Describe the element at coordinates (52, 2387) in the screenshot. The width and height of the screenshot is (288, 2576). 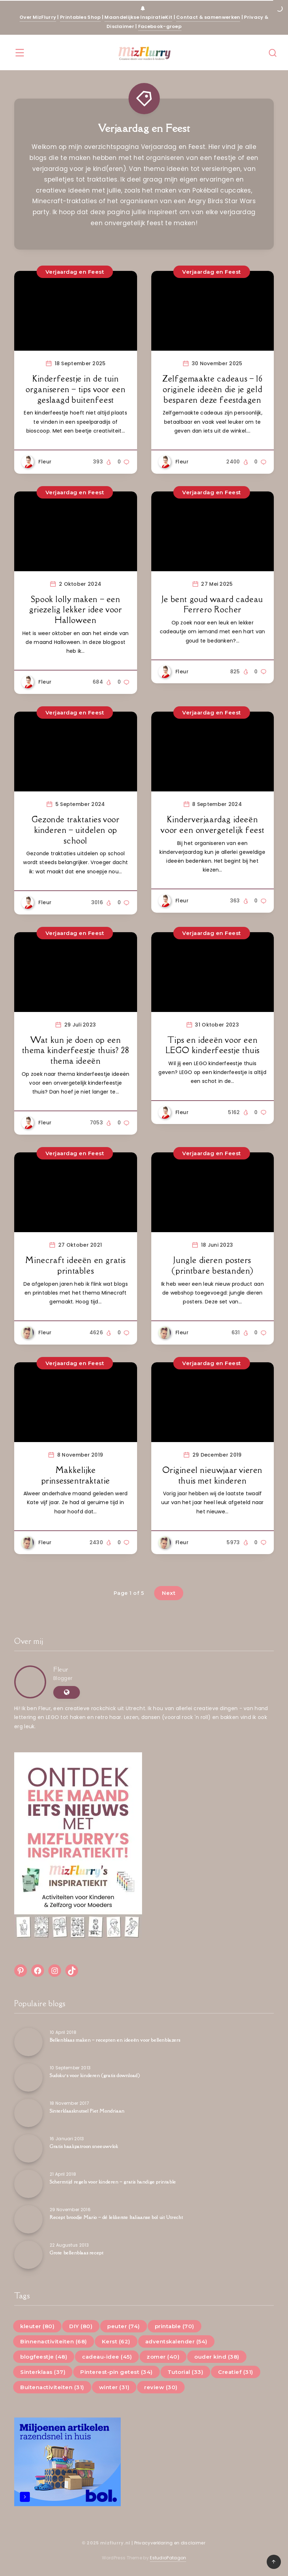
I see `Buitenactiviteiten (31)` at that location.